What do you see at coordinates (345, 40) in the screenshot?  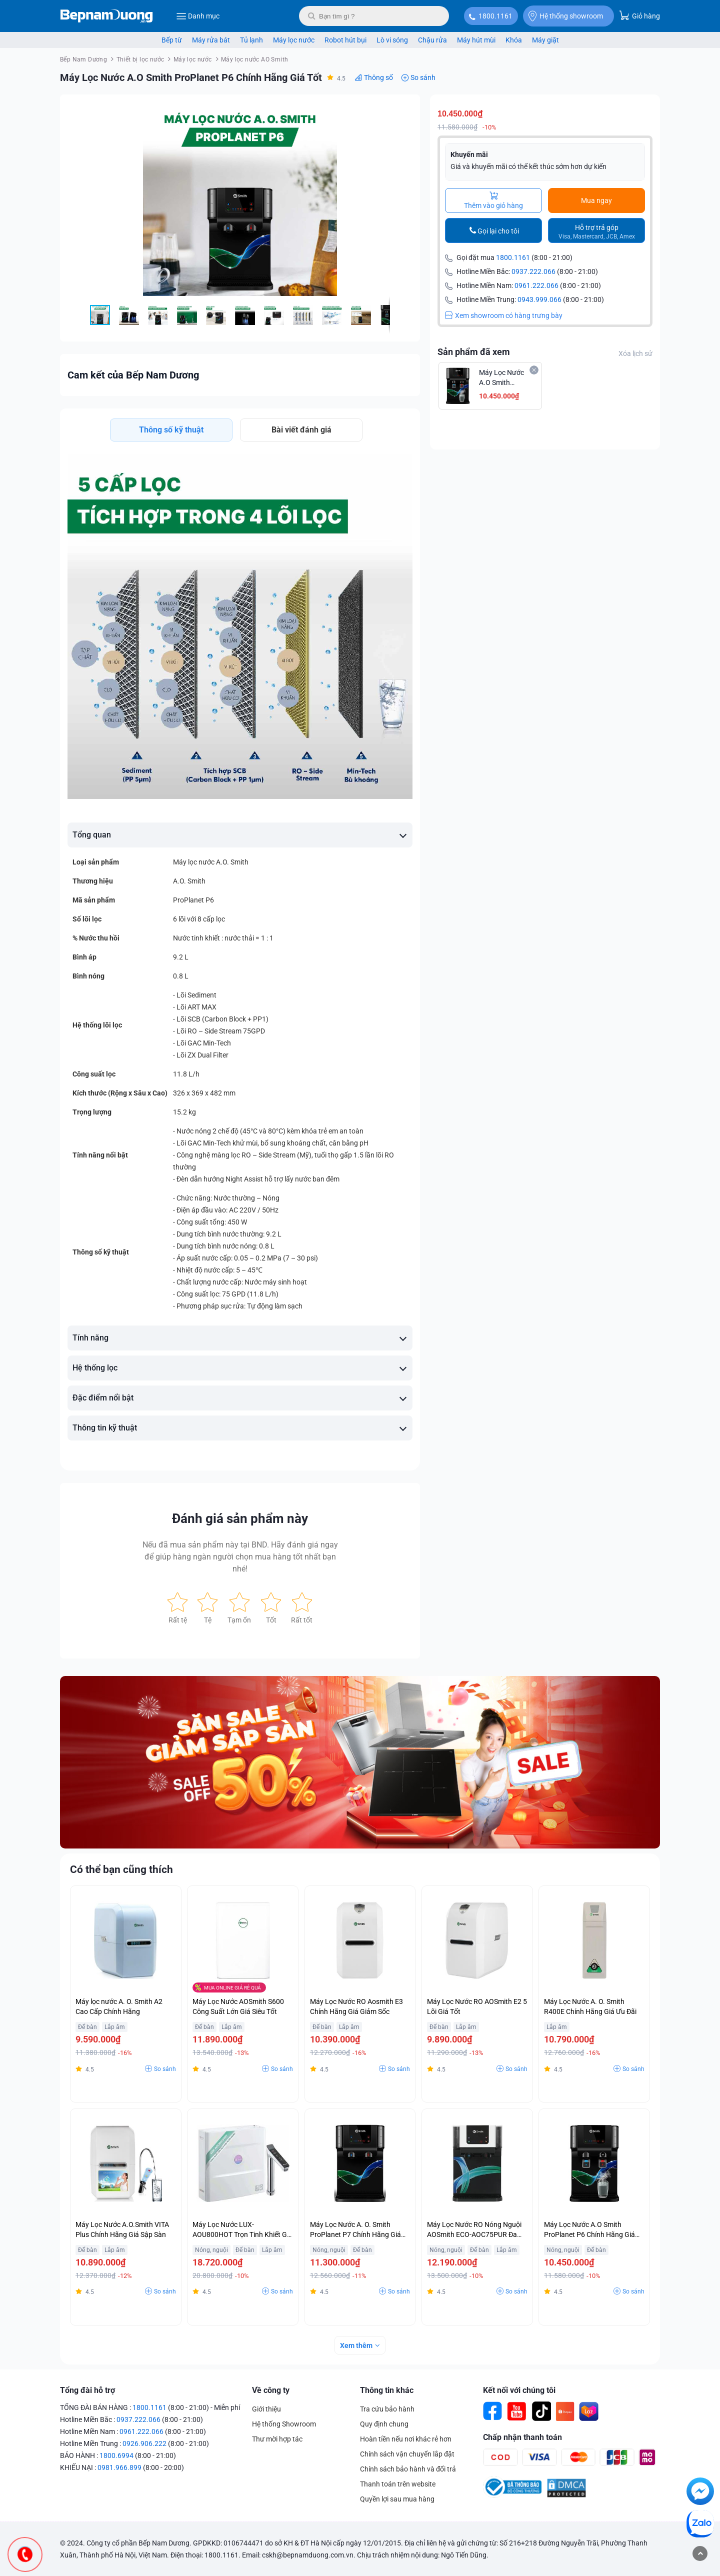 I see `Robot hút bụi` at bounding box center [345, 40].